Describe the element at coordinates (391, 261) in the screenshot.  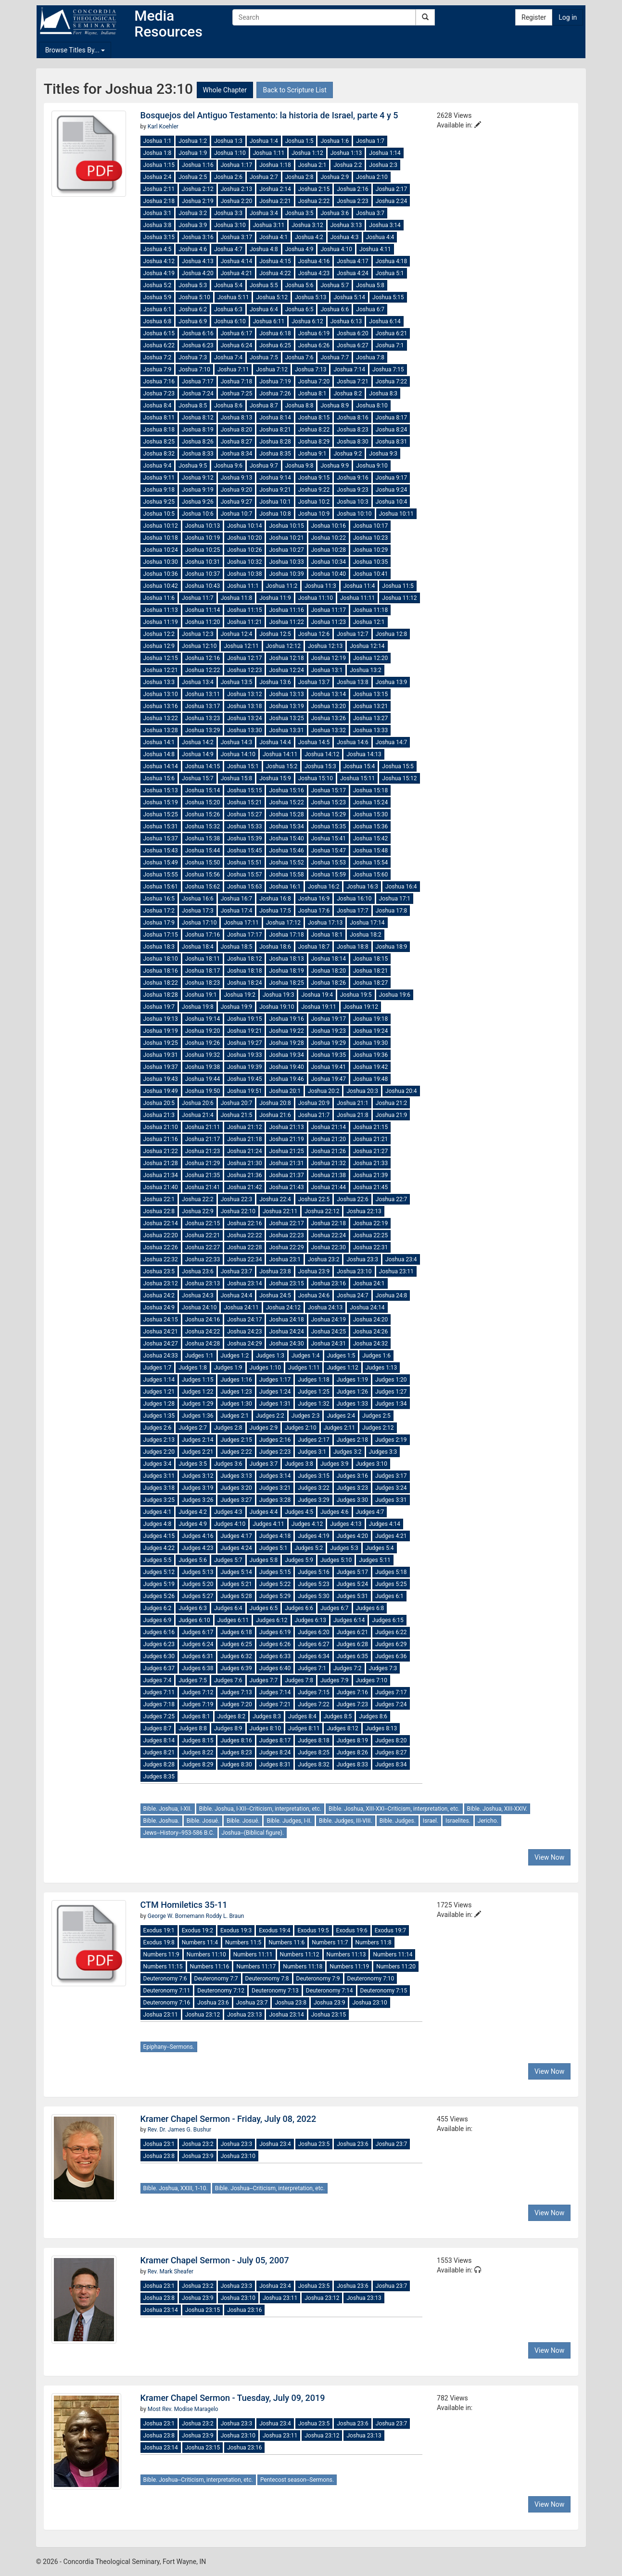
I see `Joshua 4:18` at that location.